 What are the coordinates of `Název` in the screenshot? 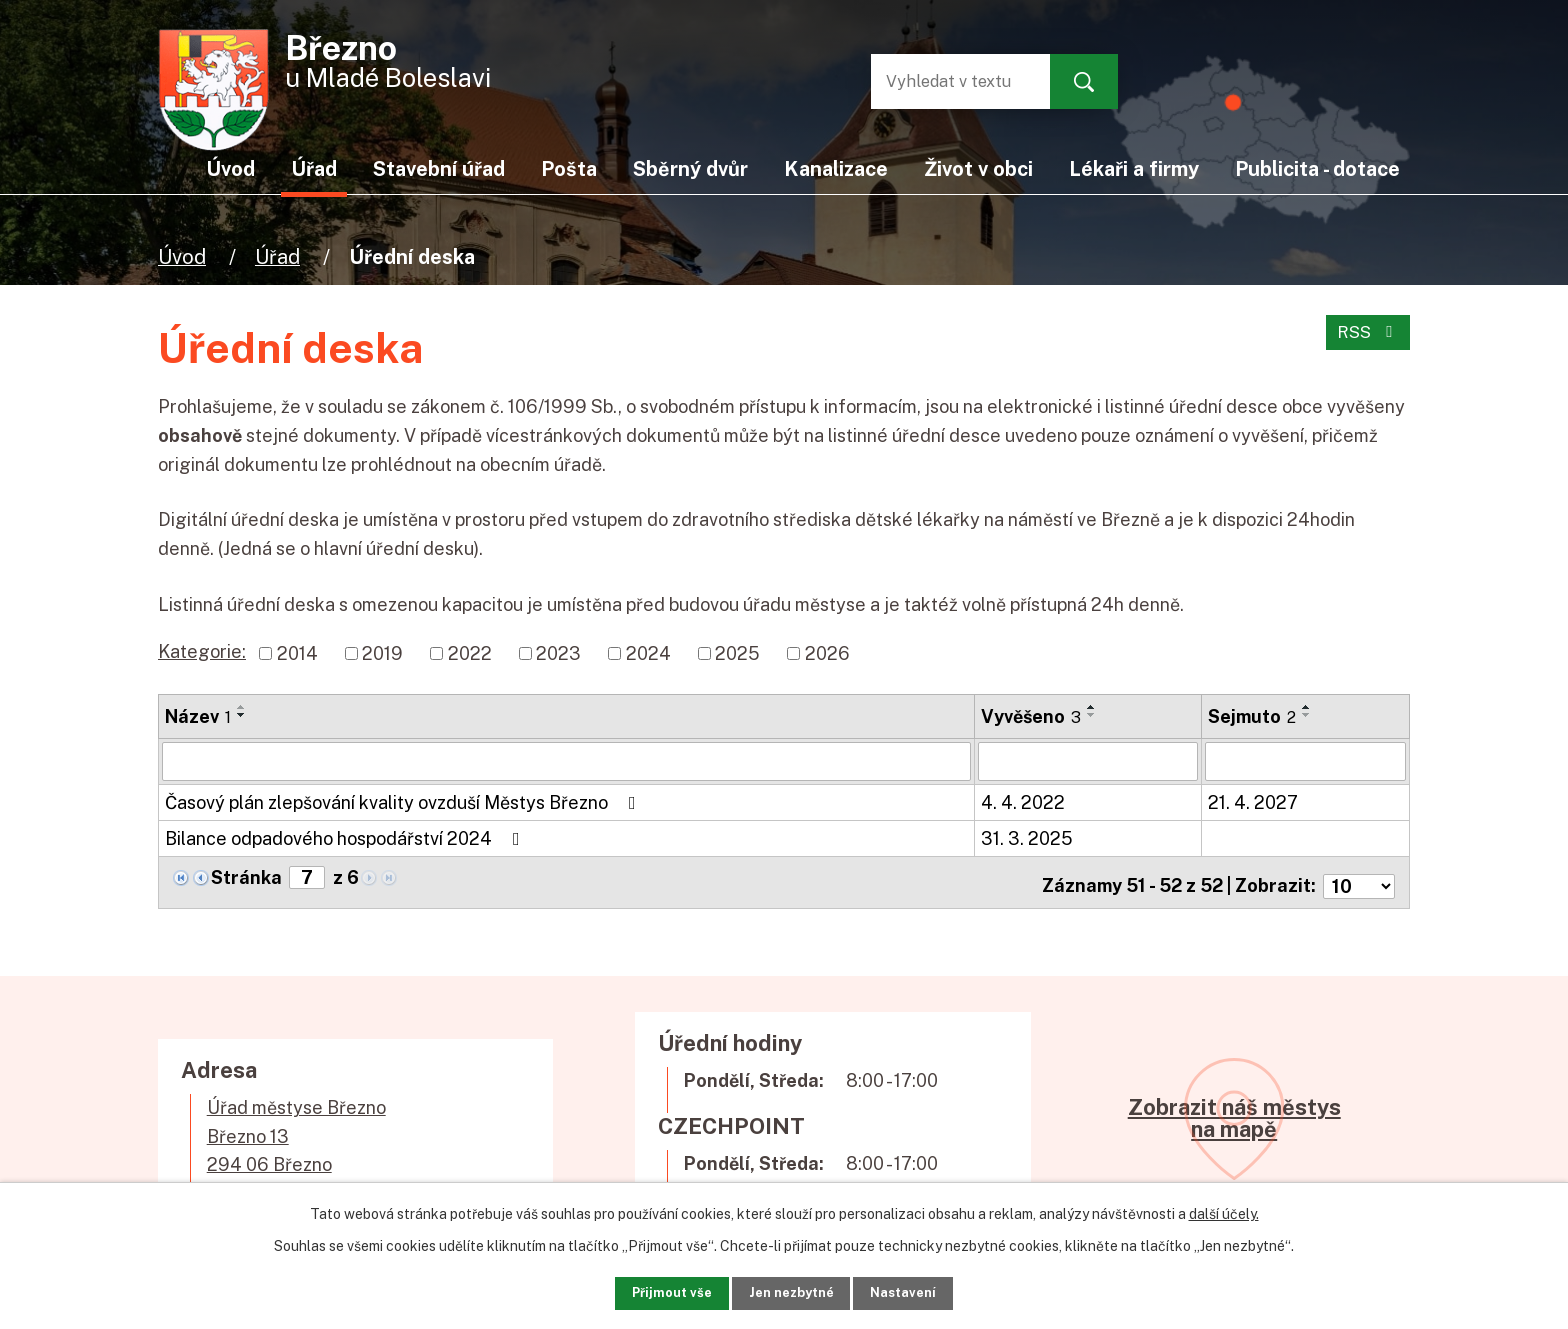 It's located at (198, 716).